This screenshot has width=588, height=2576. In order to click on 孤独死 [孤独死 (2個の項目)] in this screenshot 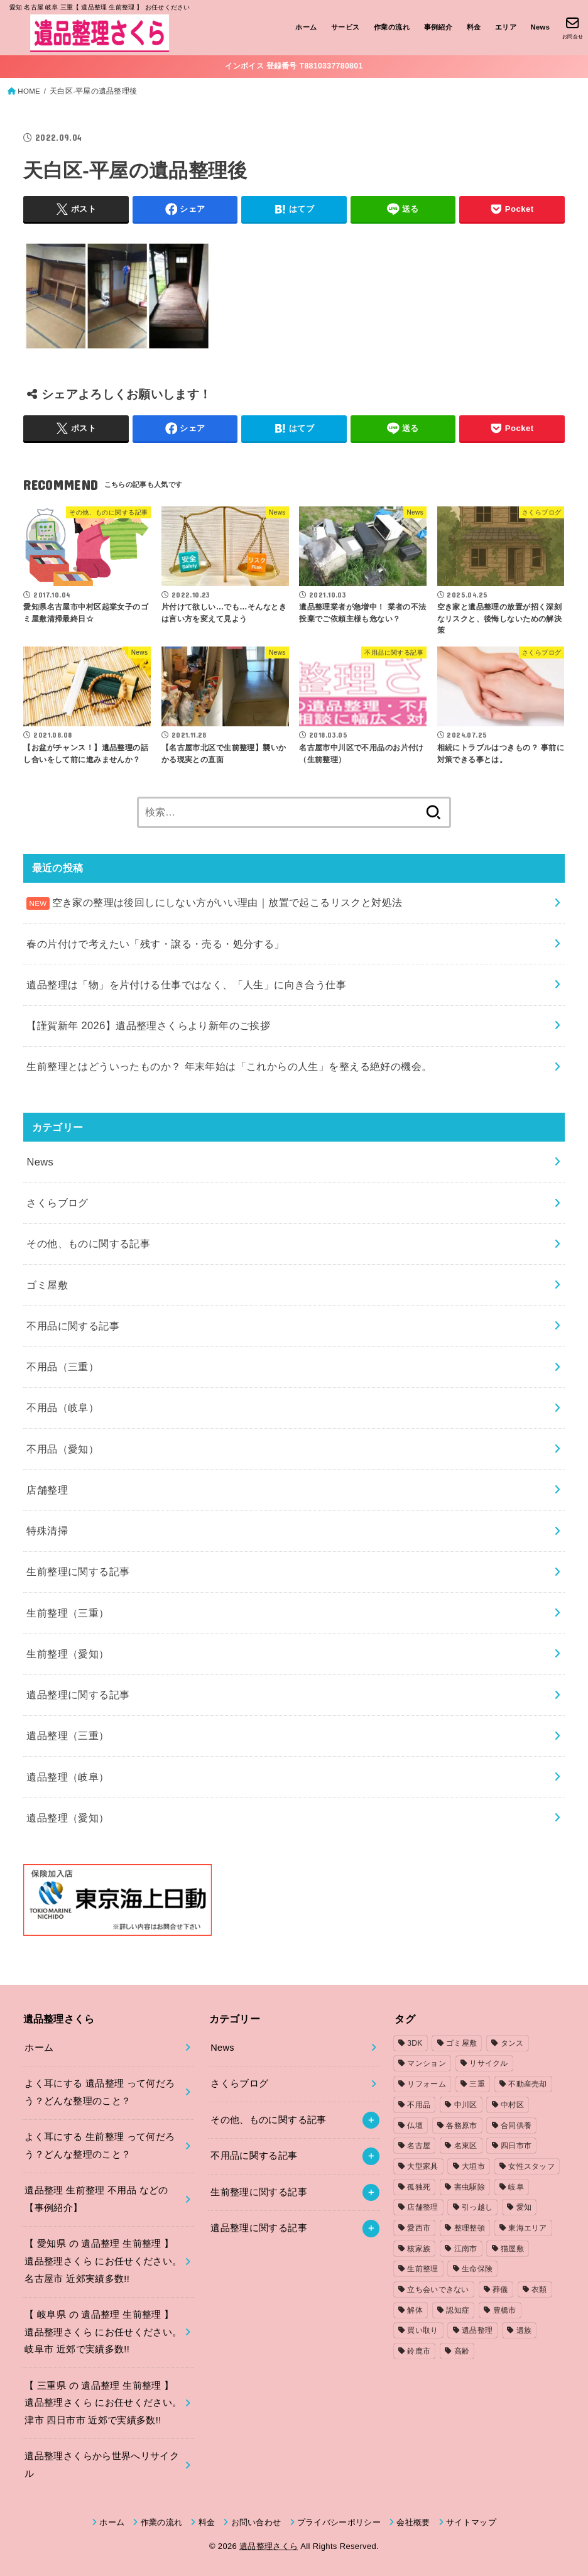, I will do `click(418, 2187)`.